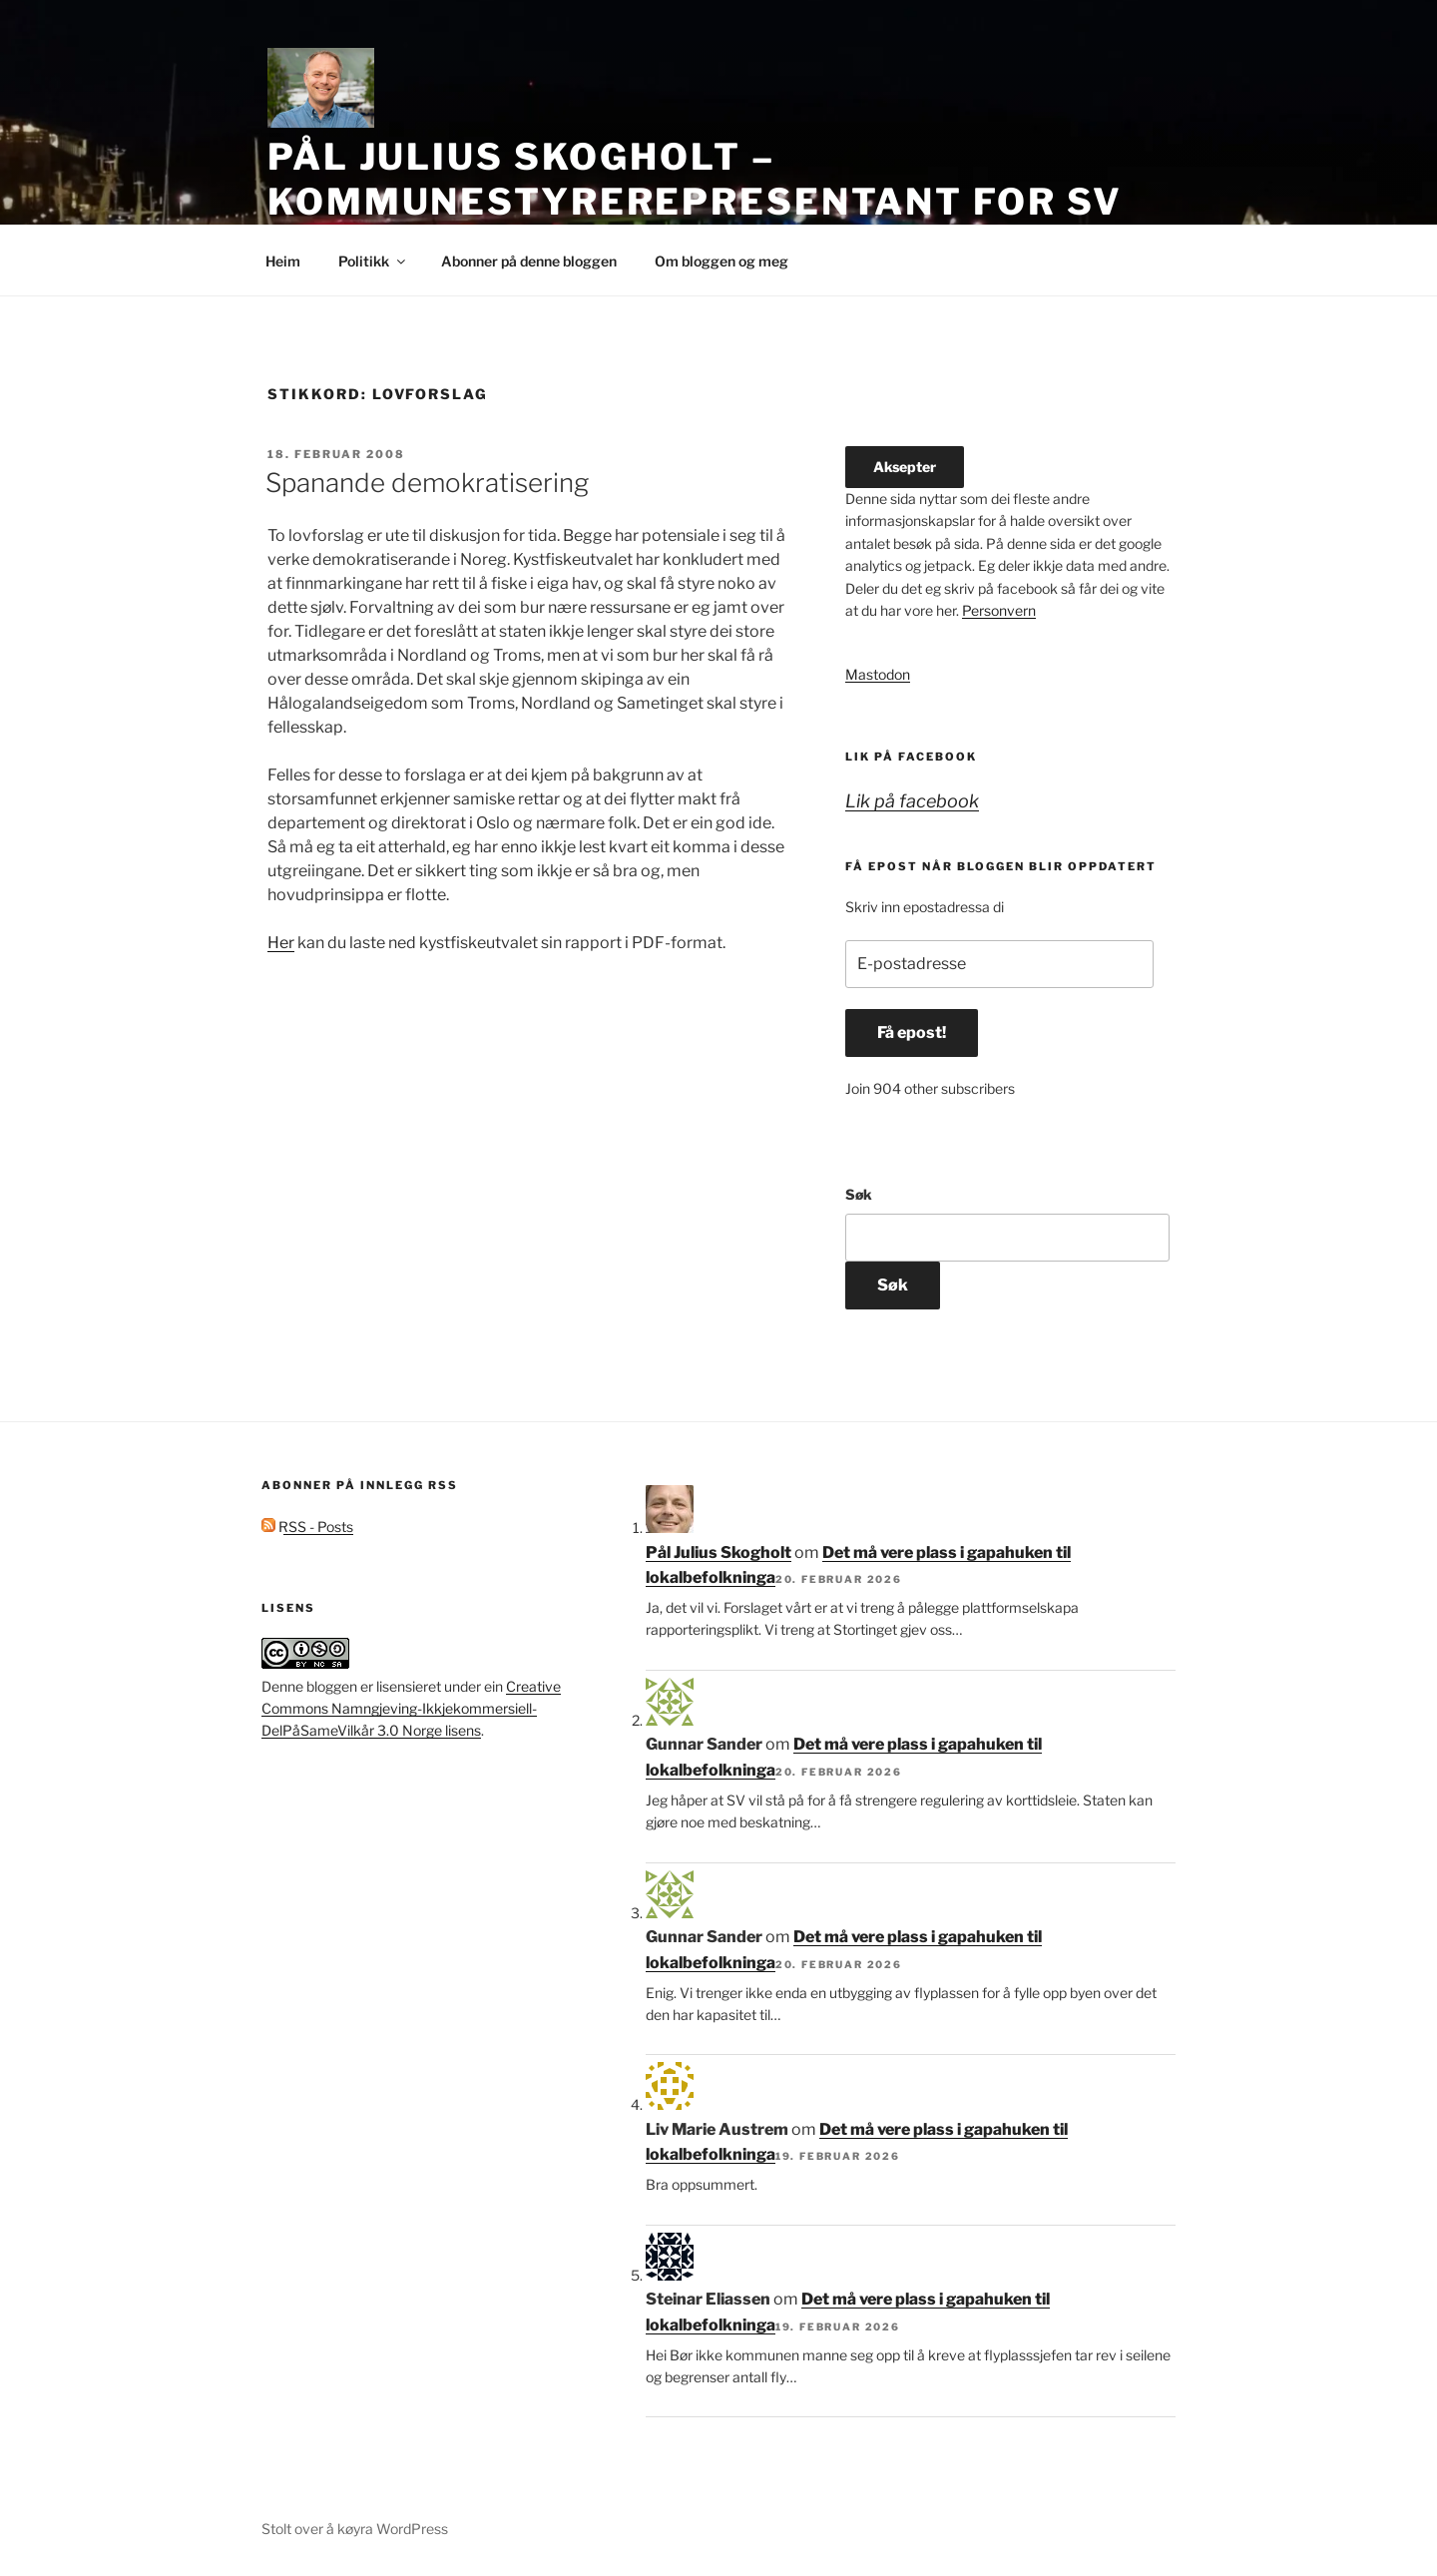 The width and height of the screenshot is (1437, 2576). What do you see at coordinates (911, 1032) in the screenshot?
I see `Få epost!` at bounding box center [911, 1032].